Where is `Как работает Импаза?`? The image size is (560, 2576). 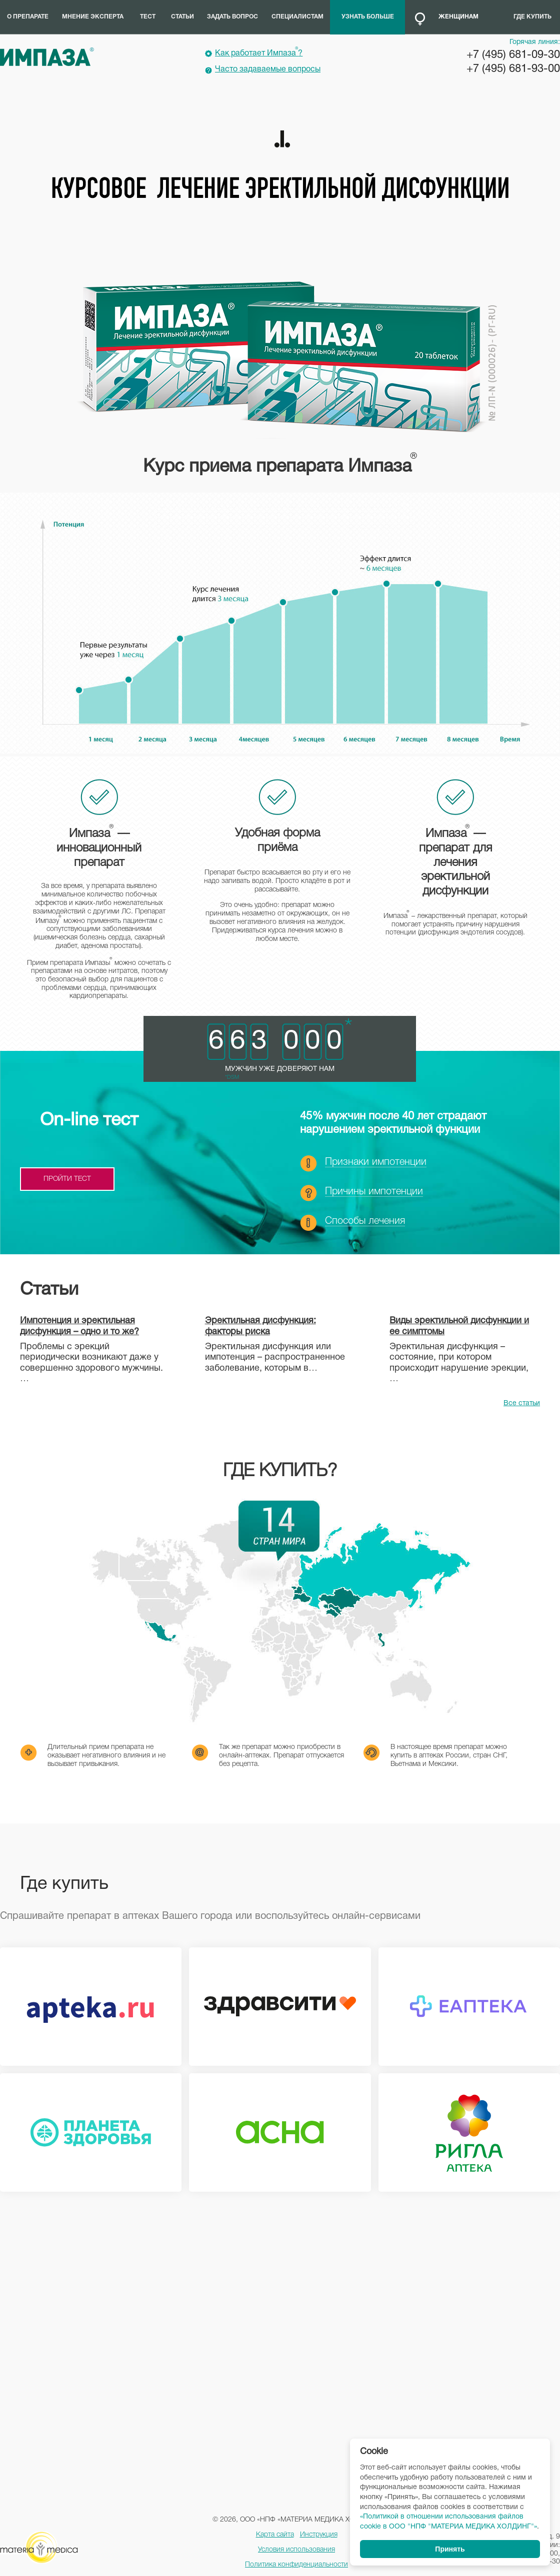
Как работает Импаза? is located at coordinates (258, 52).